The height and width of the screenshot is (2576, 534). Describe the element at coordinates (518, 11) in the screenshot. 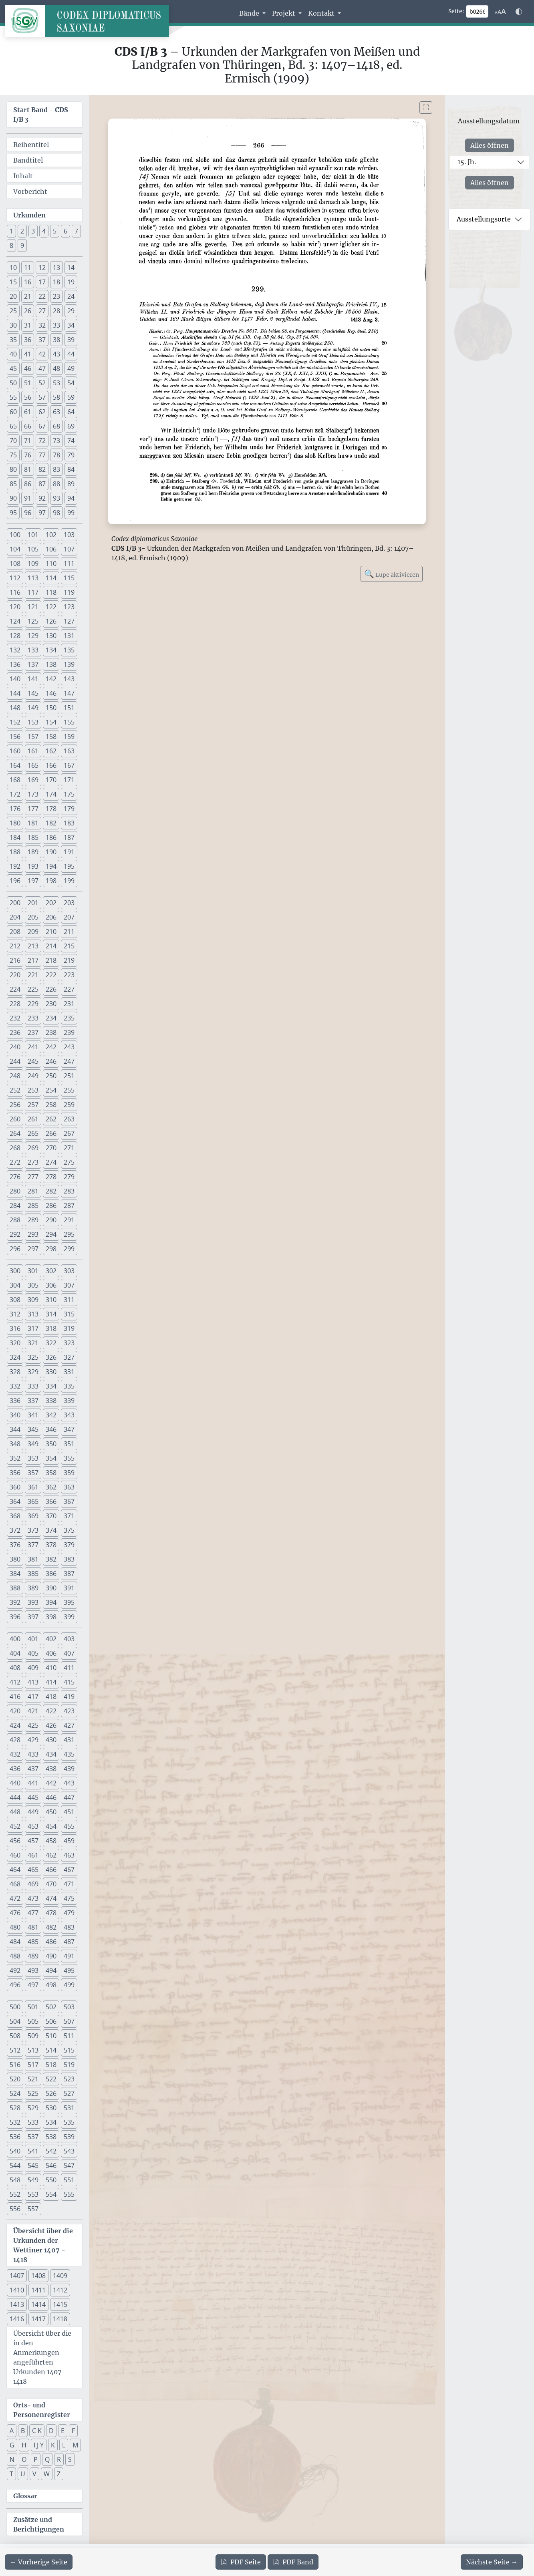

I see `[Farbschema w\u00e4hlen]` at that location.